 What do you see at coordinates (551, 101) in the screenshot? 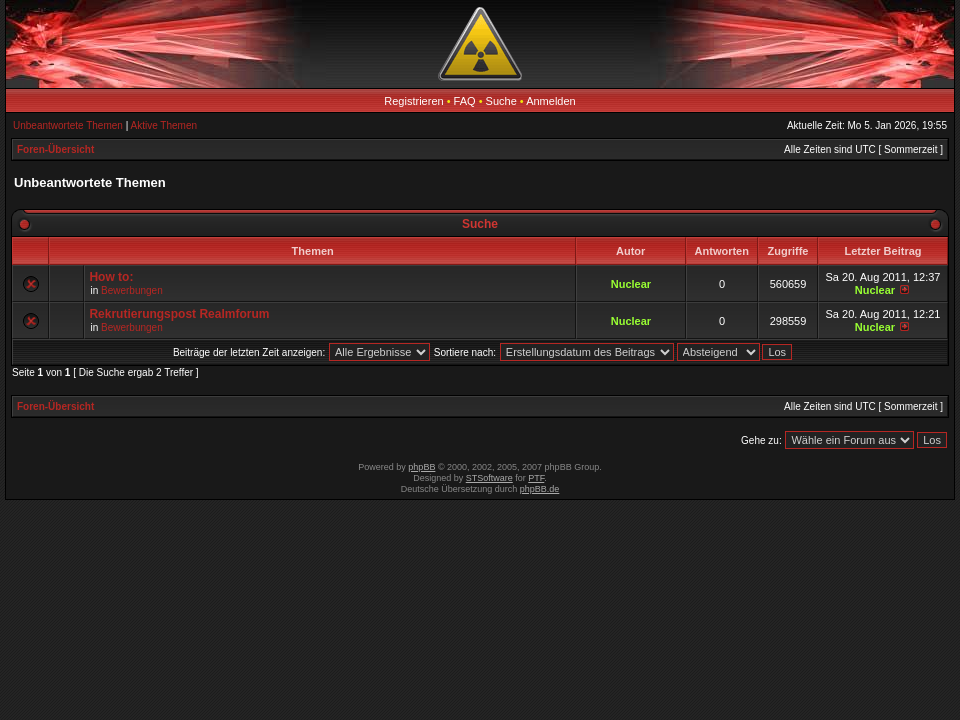
I see `Anmelden` at bounding box center [551, 101].